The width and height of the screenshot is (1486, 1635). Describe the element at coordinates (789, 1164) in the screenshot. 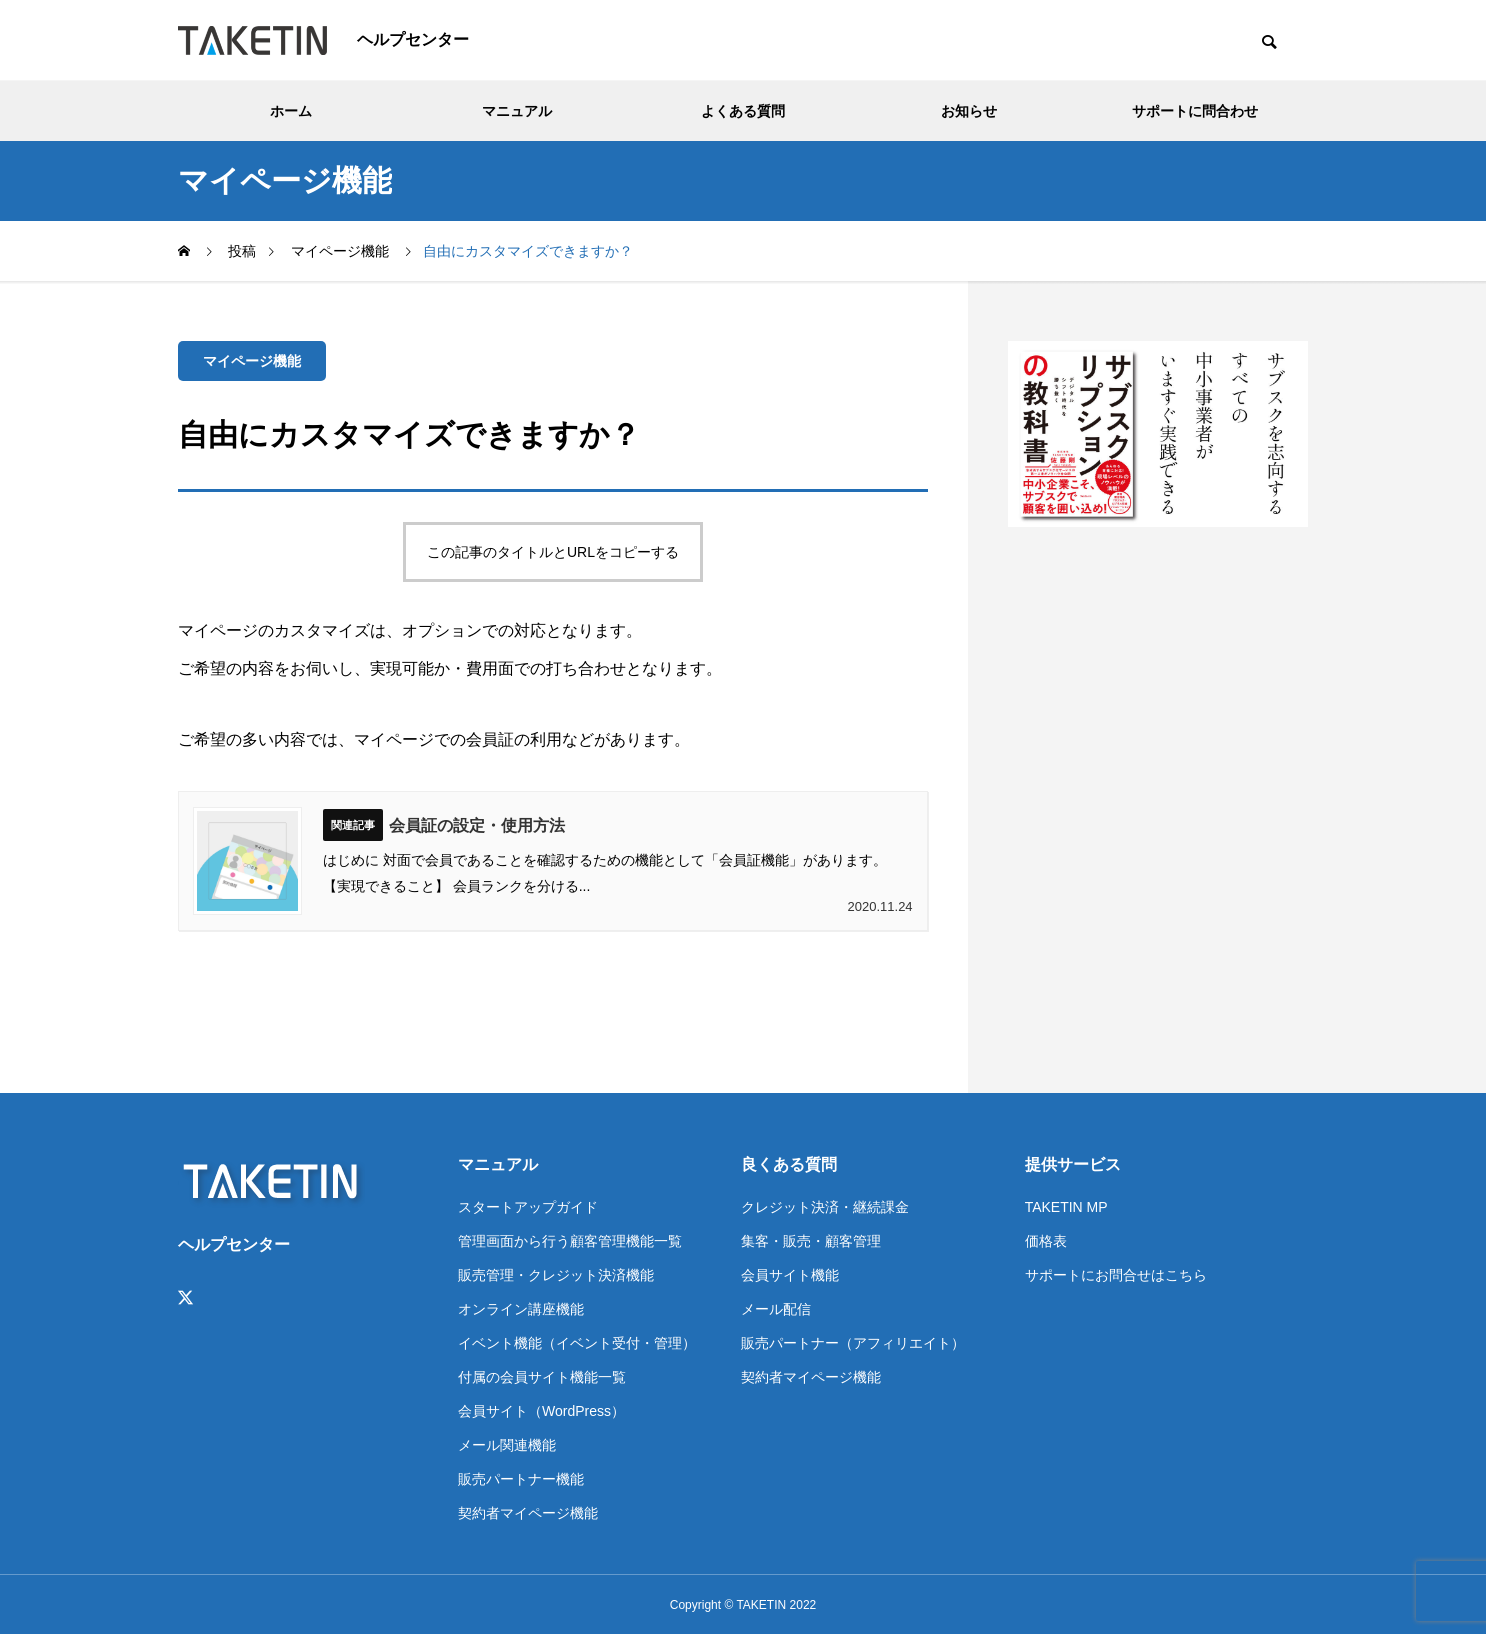

I see `良くある質問` at that location.